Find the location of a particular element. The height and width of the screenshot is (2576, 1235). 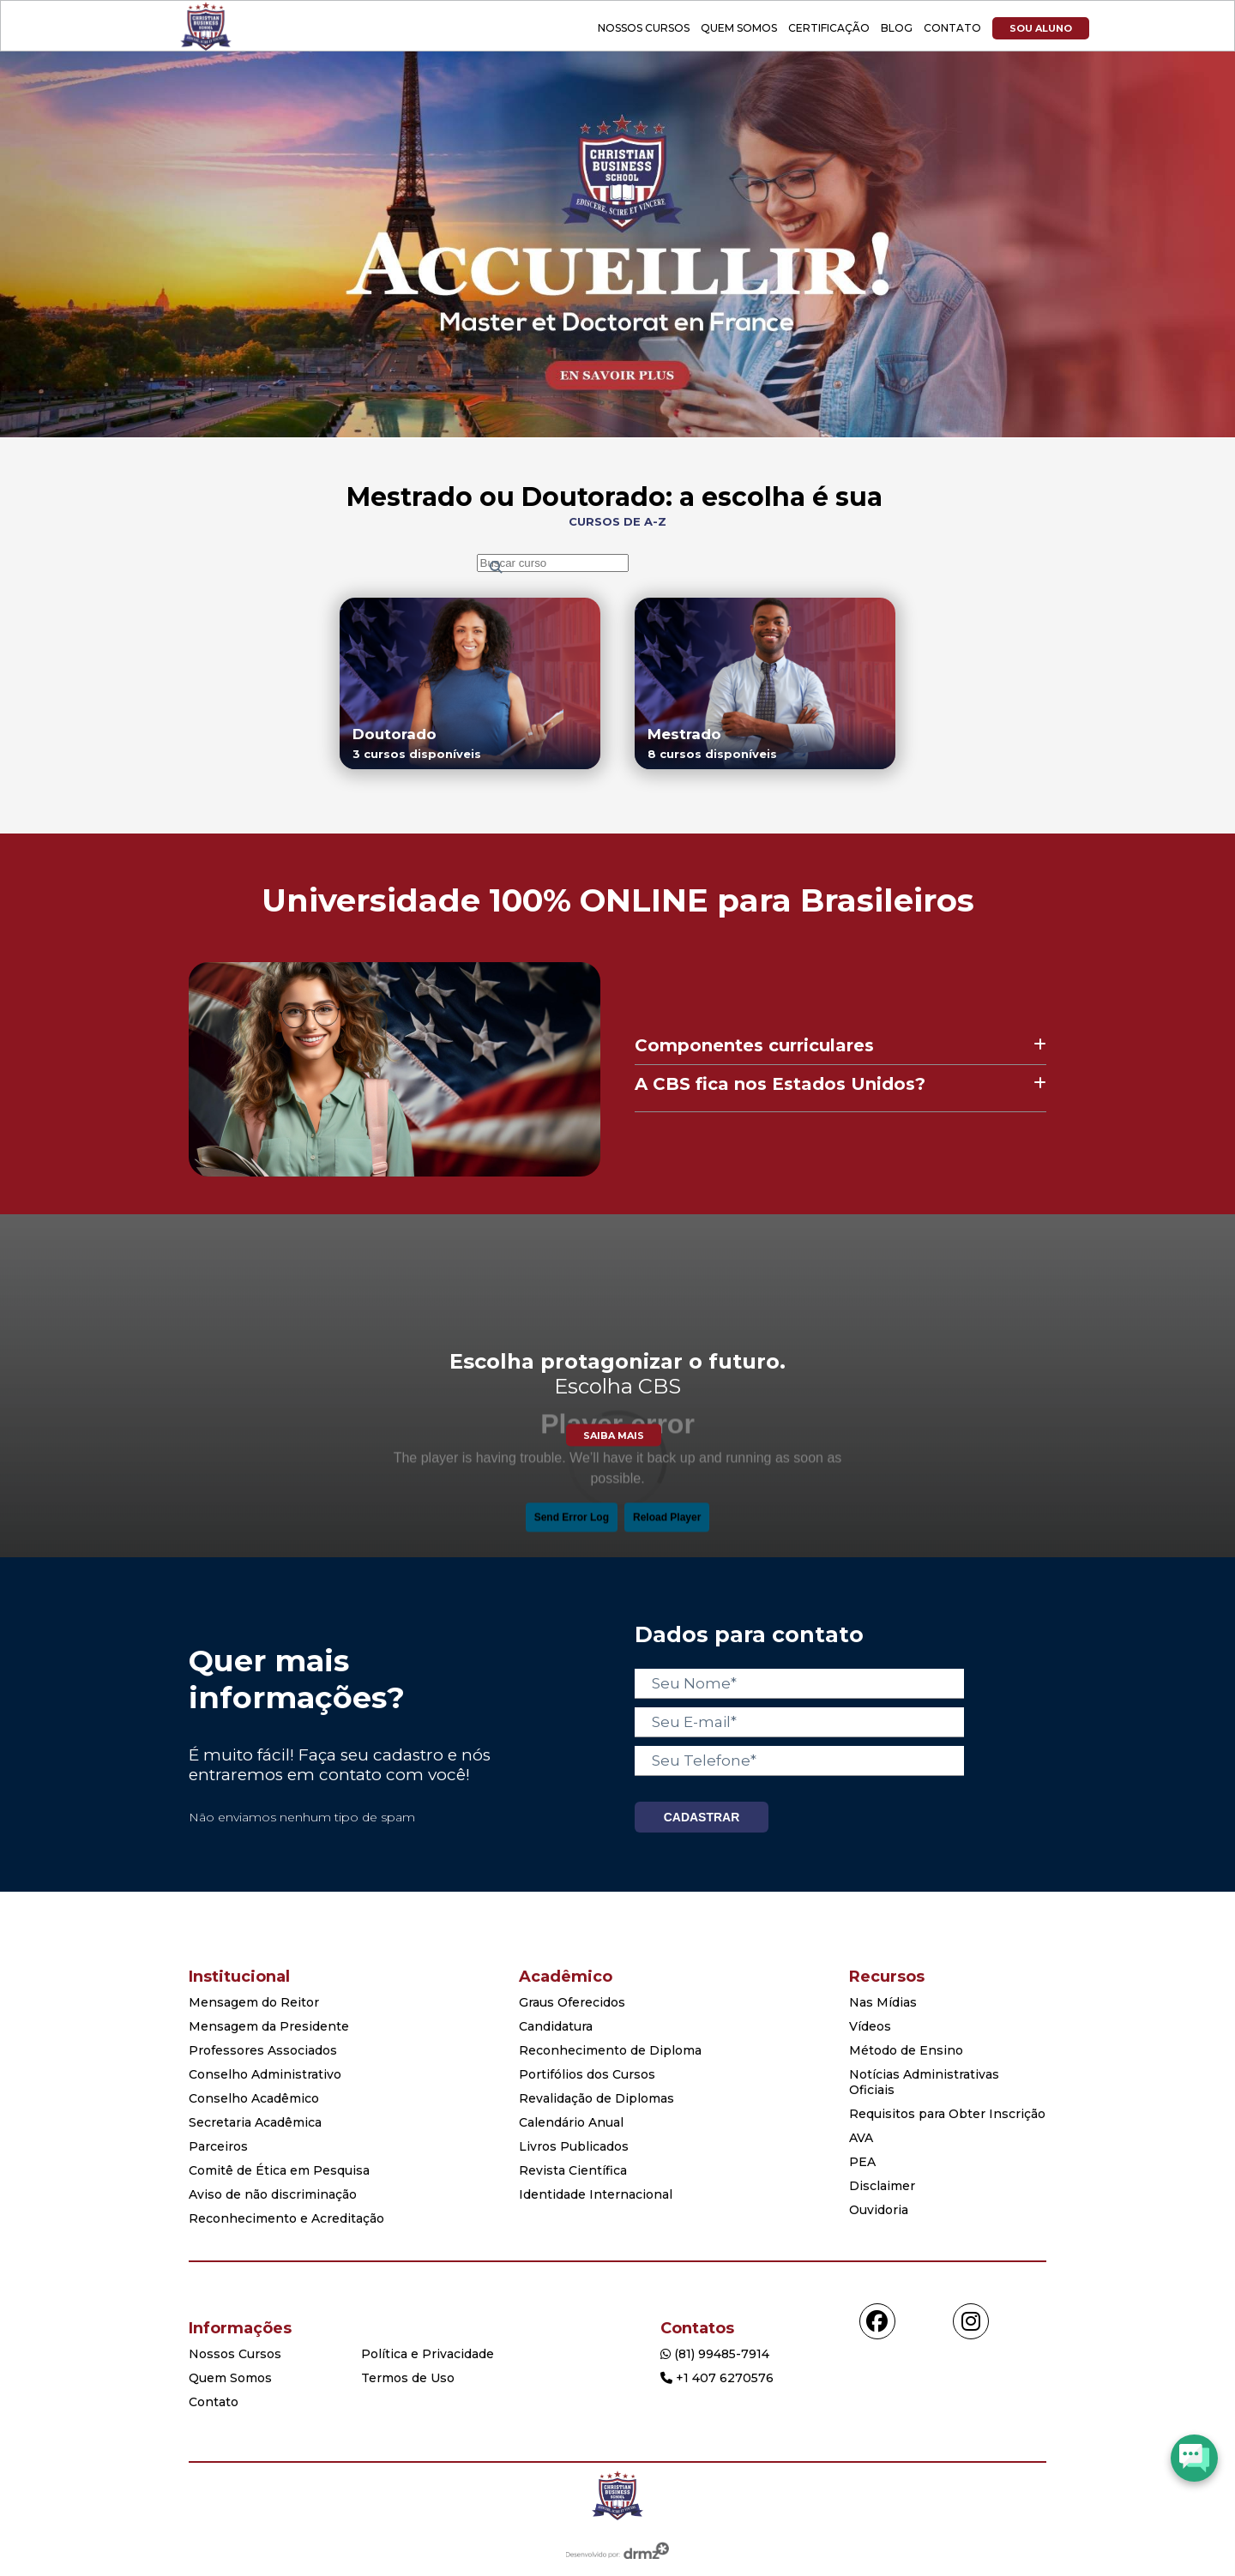

PEA is located at coordinates (862, 2162).